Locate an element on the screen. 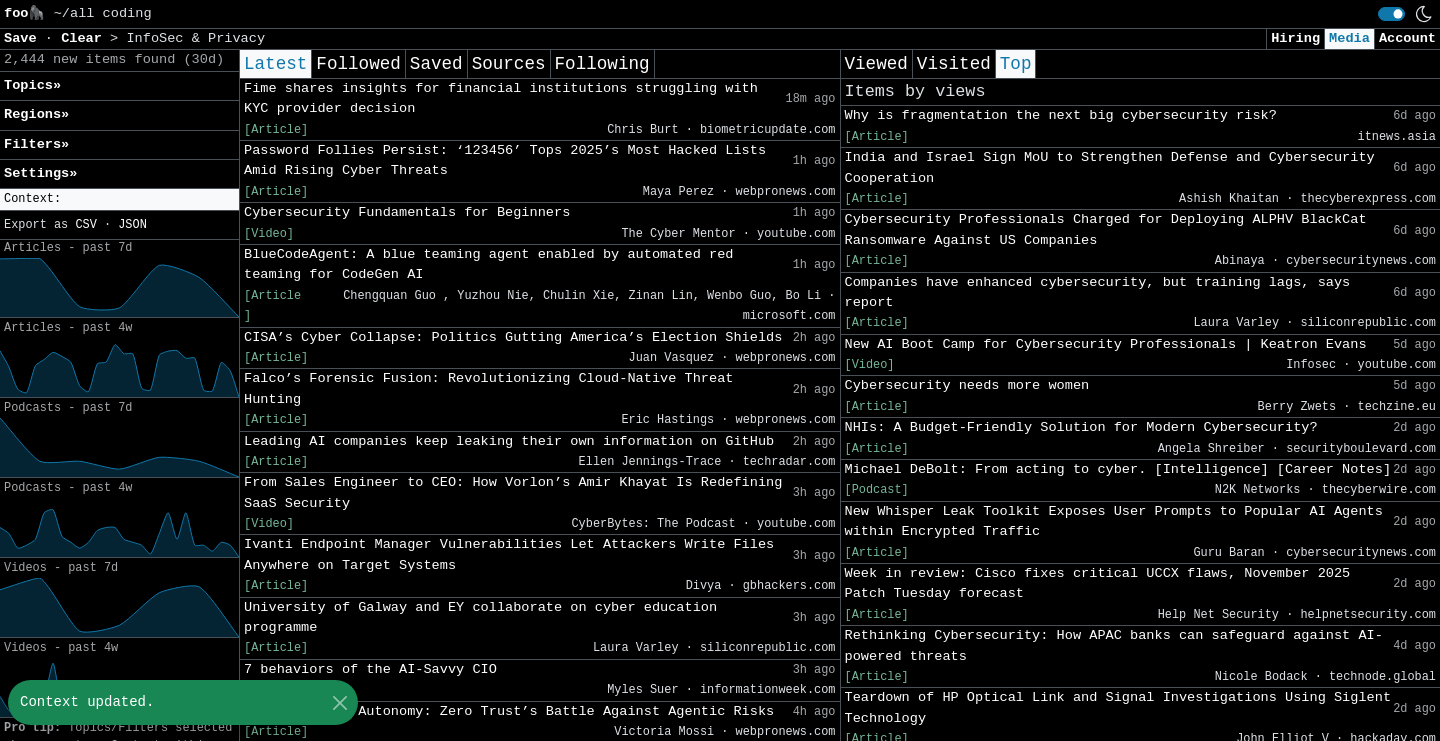 The image size is (1440, 741). Regions» [button] is located at coordinates (36, 114).